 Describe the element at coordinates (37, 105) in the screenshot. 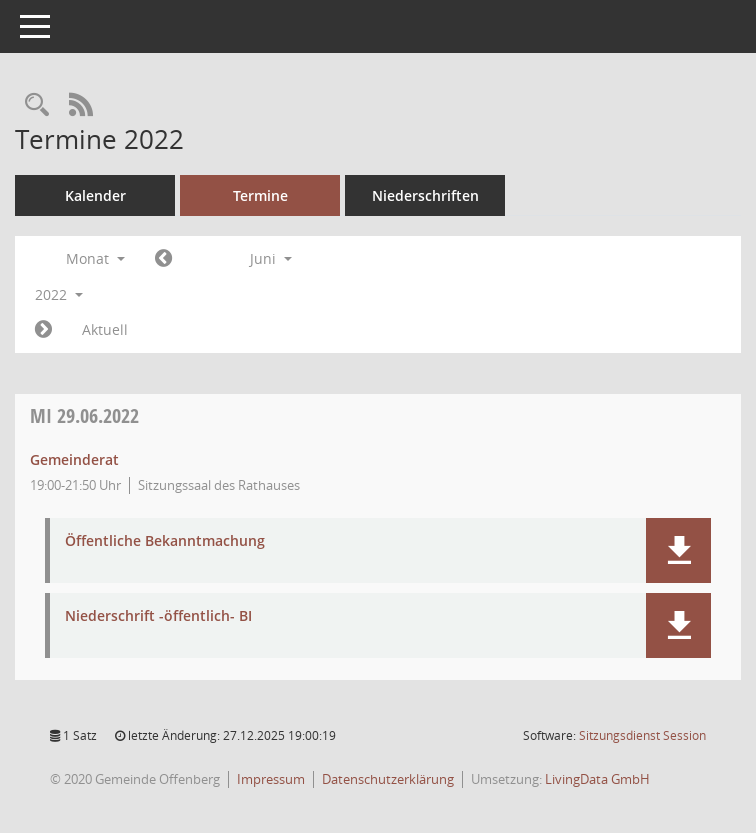

I see `[Recherche anzeigen]` at that location.